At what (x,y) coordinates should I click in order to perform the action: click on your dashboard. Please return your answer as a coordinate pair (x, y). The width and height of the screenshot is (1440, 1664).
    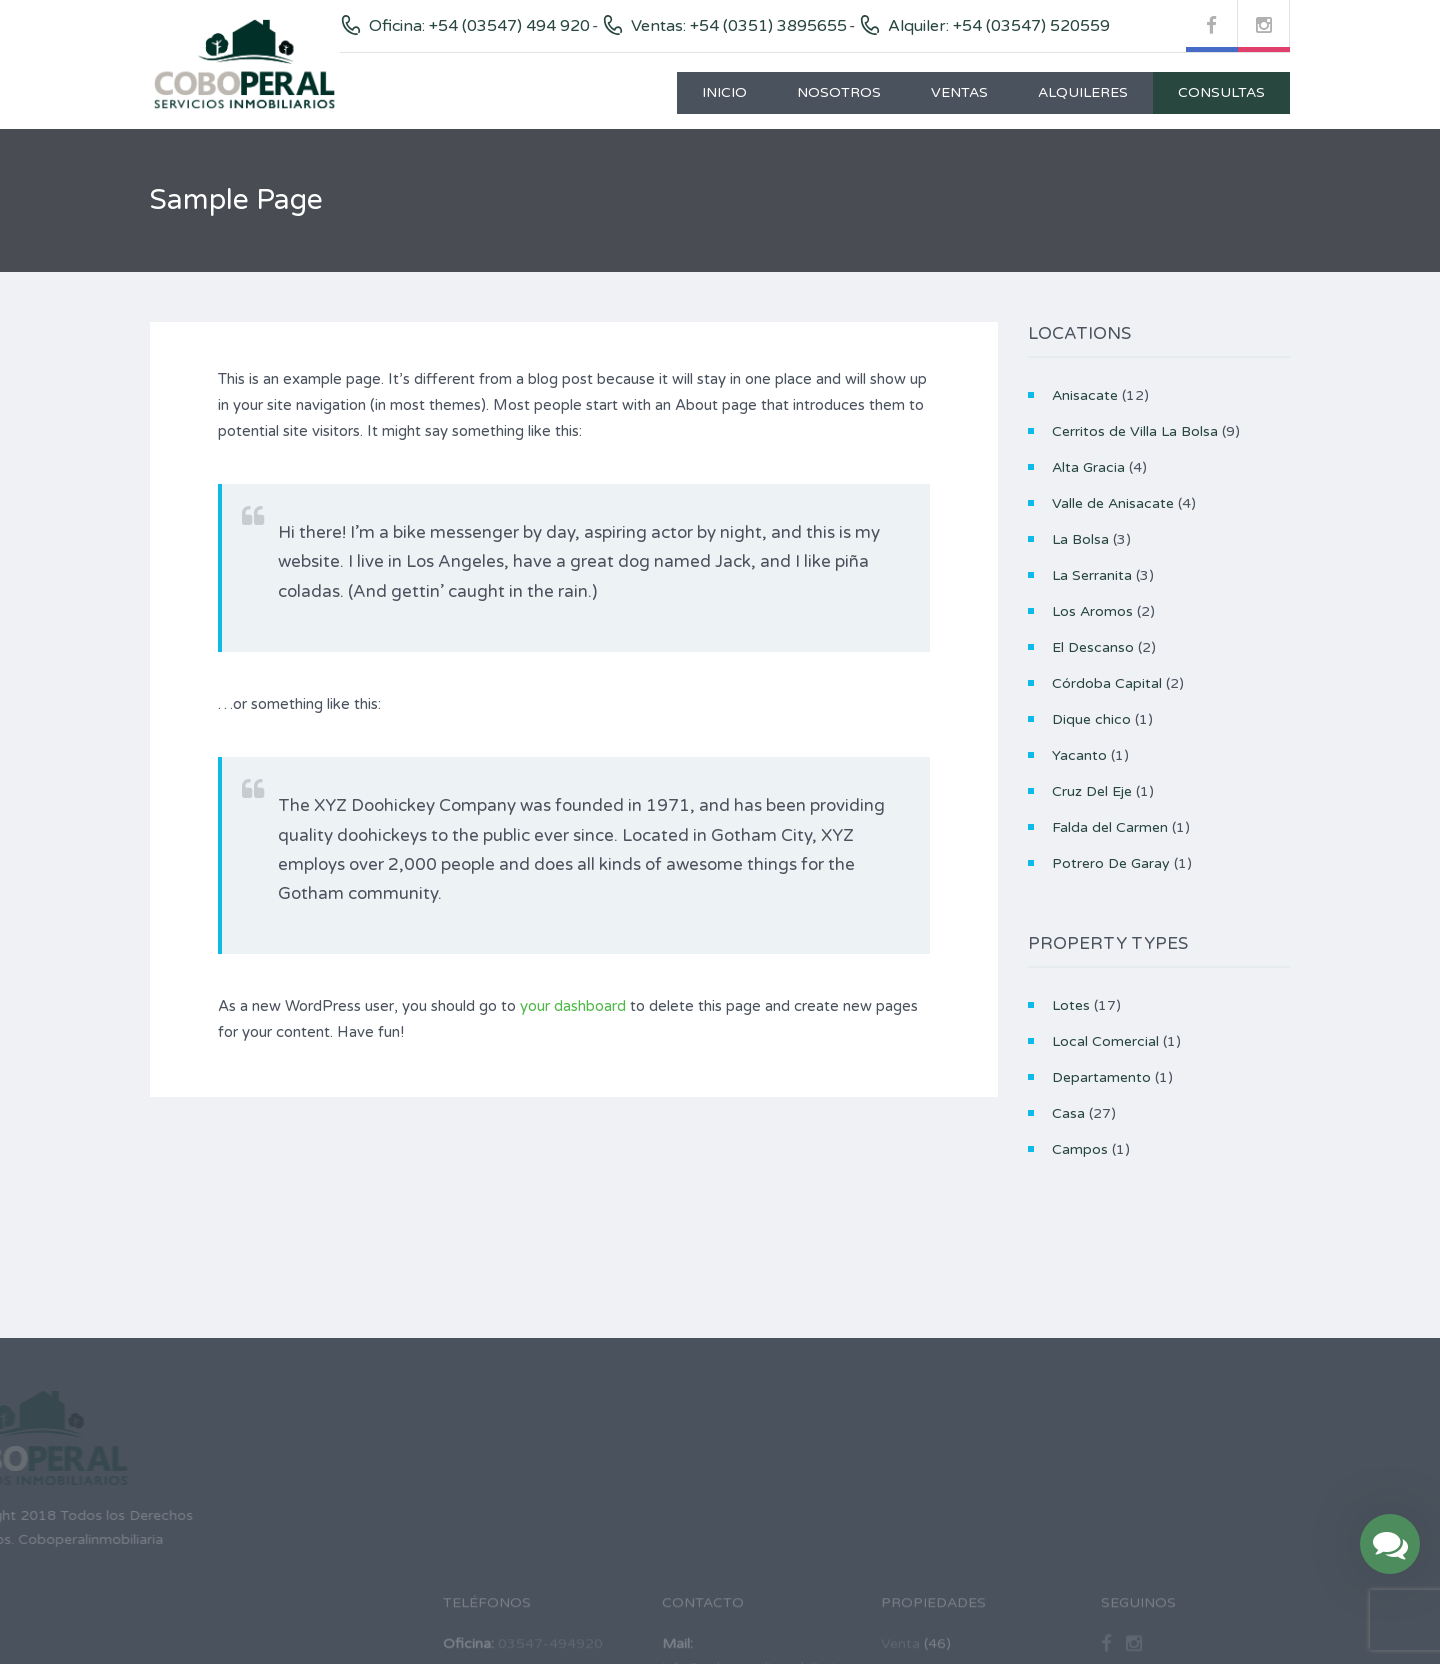
    Looking at the image, I should click on (573, 1006).